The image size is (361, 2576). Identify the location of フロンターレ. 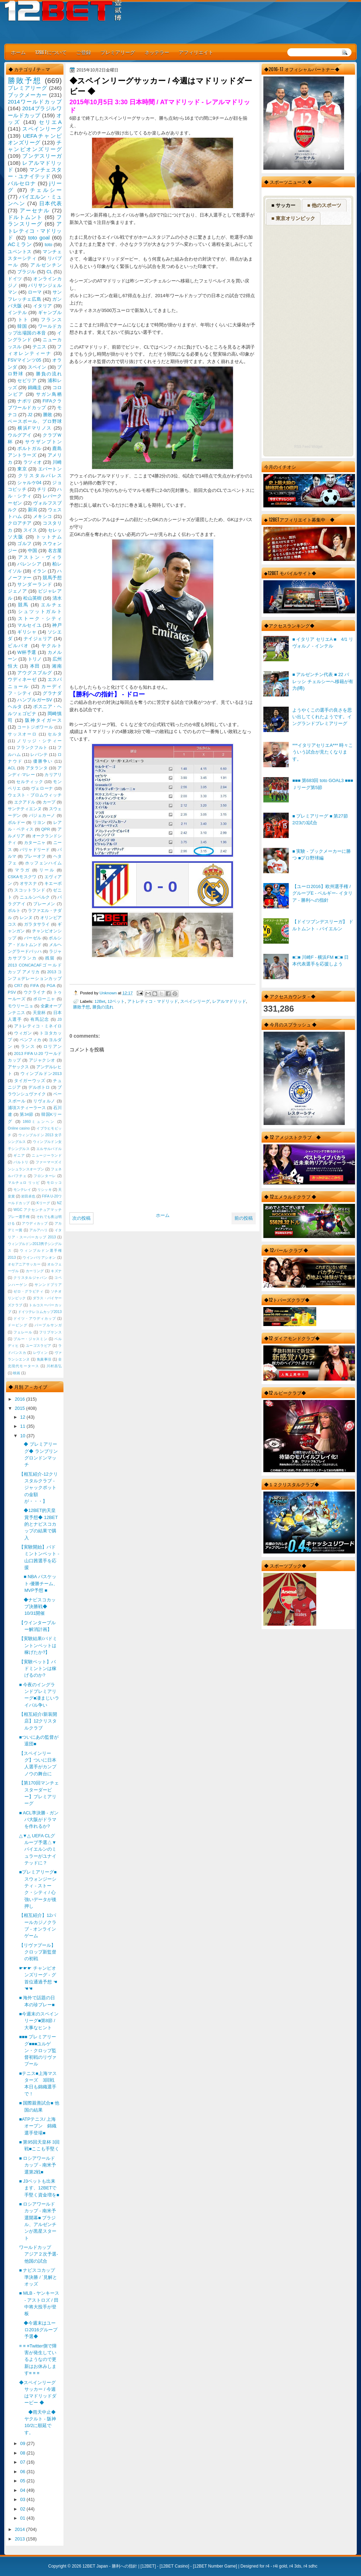
(44, 1176).